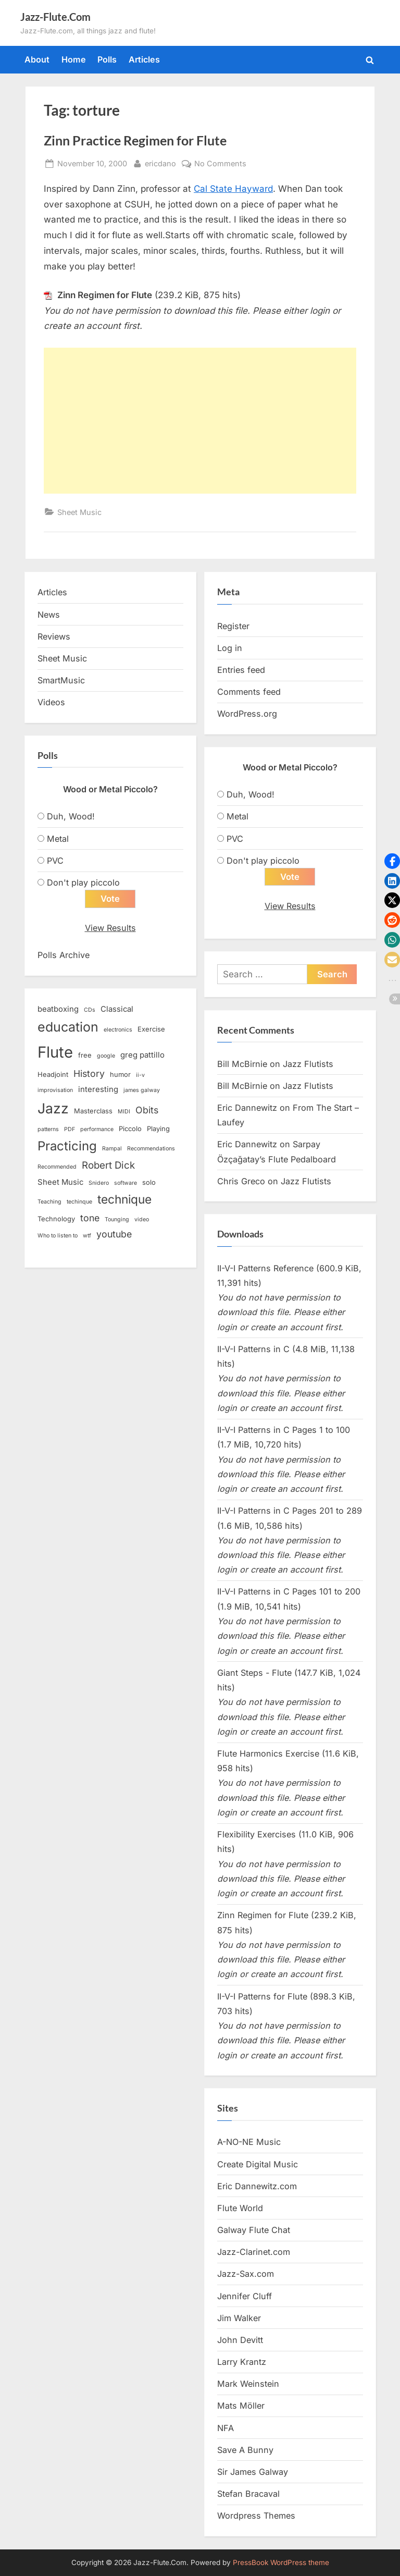  Describe the element at coordinates (87, 1236) in the screenshot. I see `wtf [wtf (2 items)]` at that location.